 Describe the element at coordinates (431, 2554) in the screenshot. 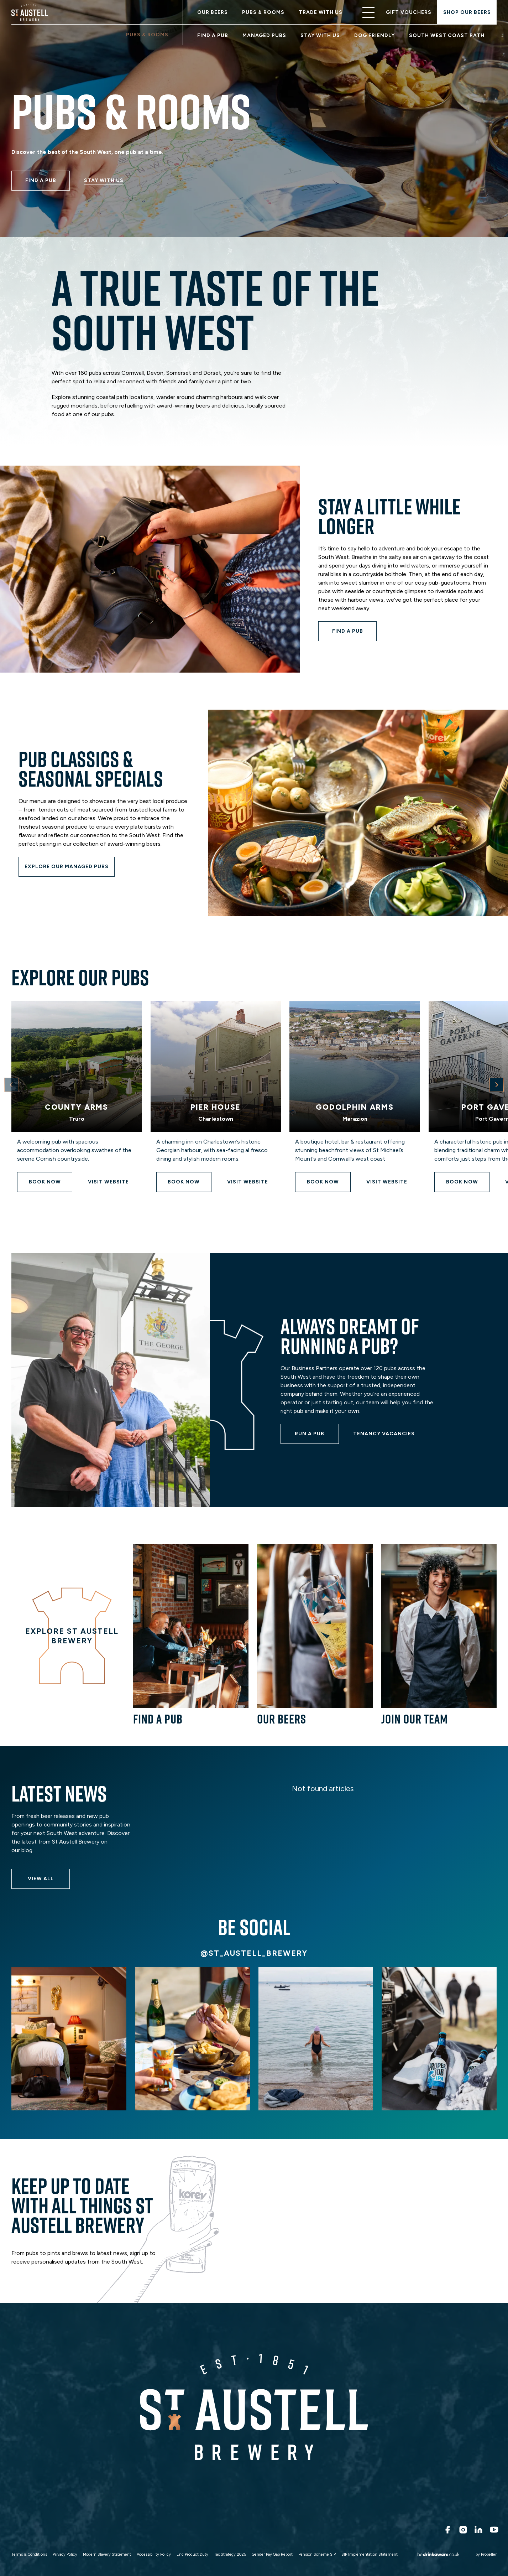

I see `[Drink Aware]` at that location.